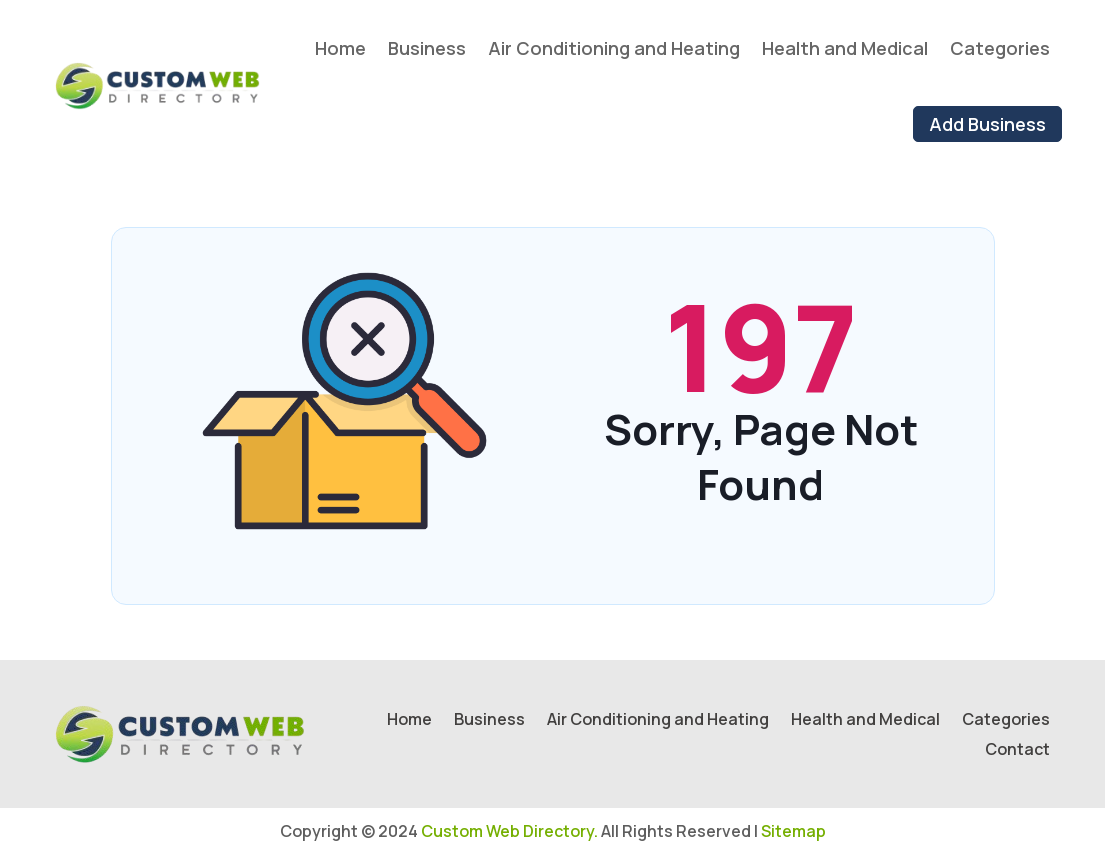 The image size is (1105, 855). I want to click on Sitemap, so click(793, 831).